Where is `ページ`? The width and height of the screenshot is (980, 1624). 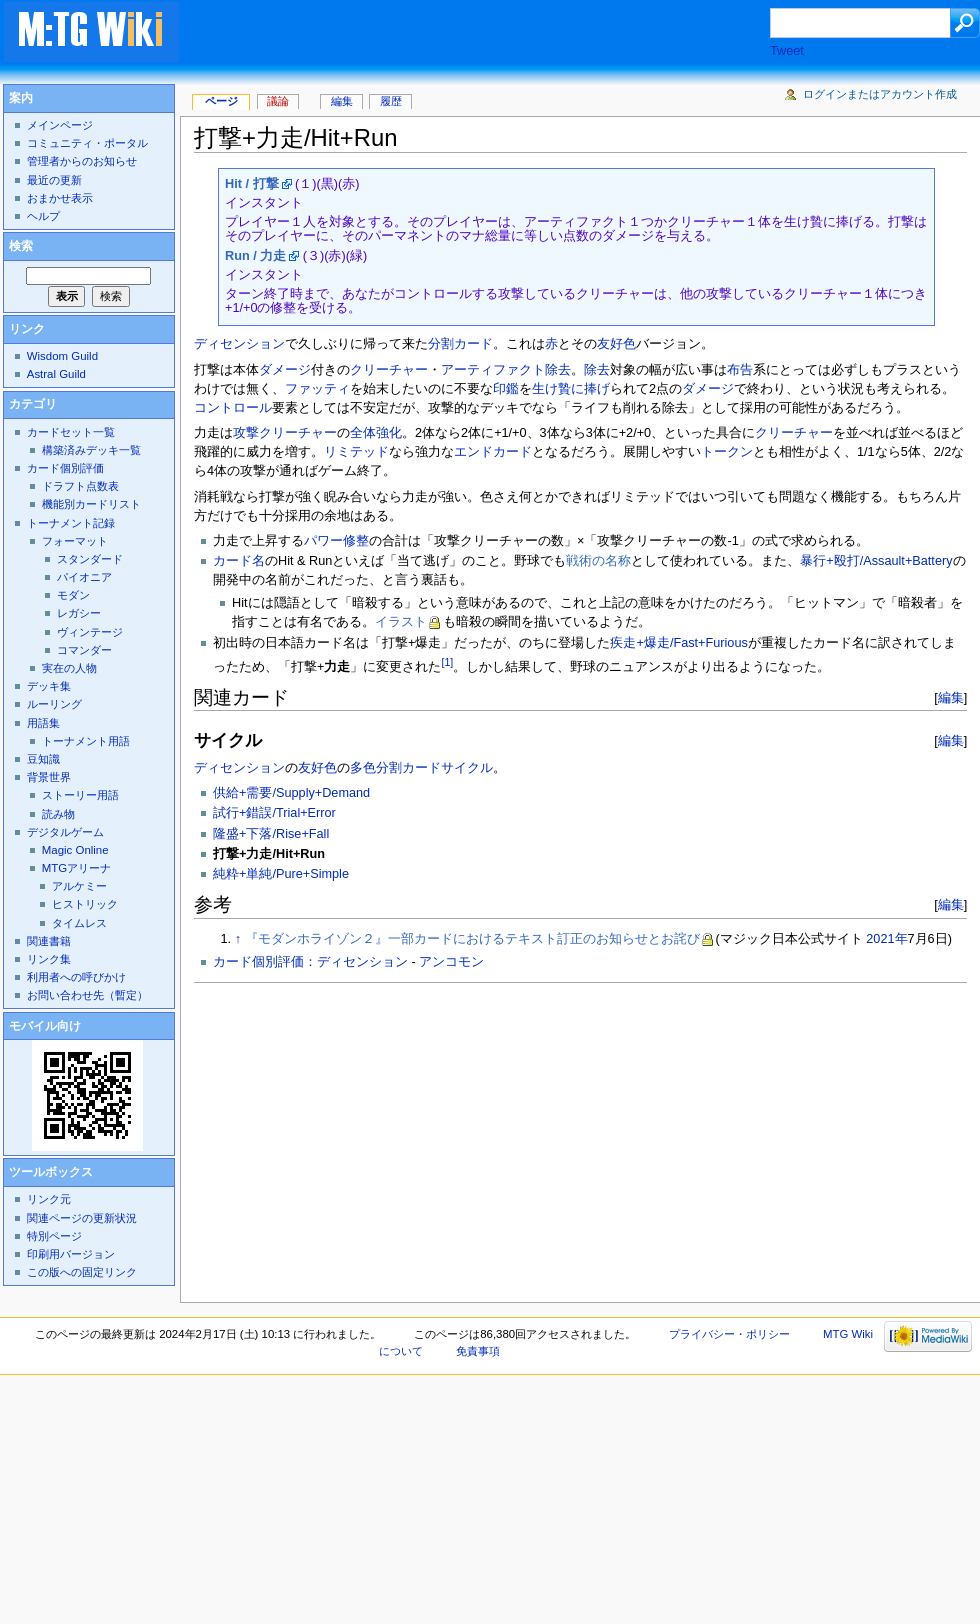 ページ is located at coordinates (221, 101).